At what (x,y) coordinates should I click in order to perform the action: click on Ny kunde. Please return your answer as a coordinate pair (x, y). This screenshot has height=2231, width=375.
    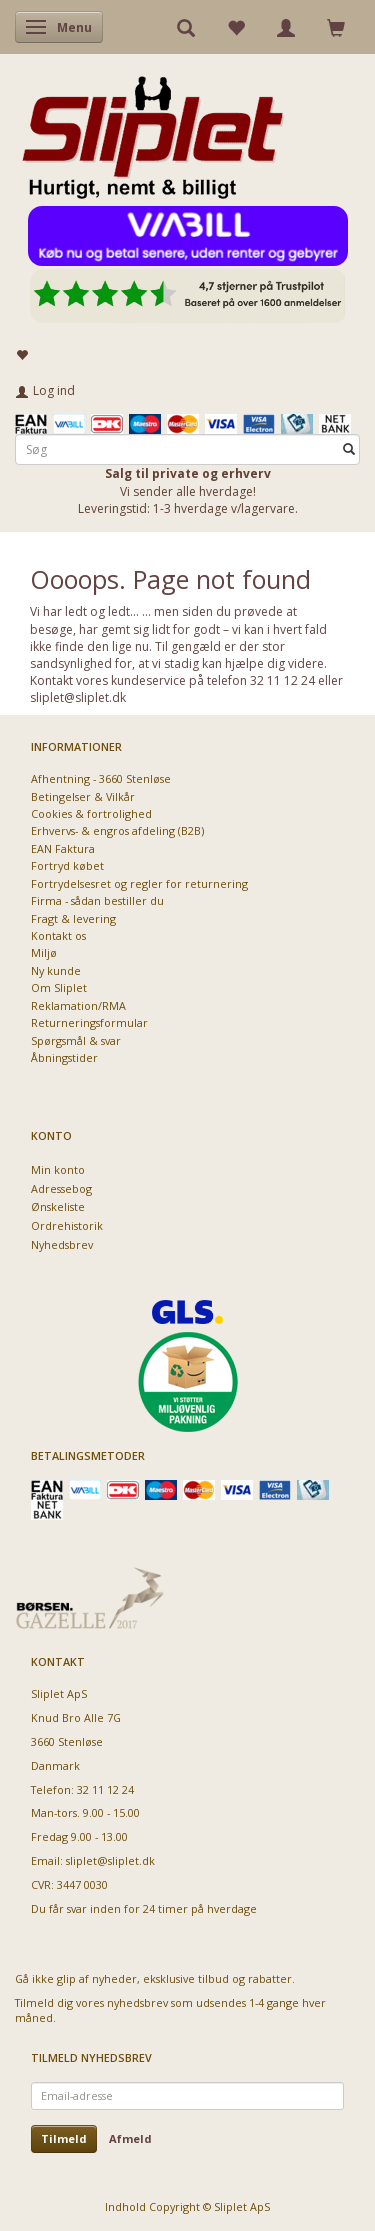
    Looking at the image, I should click on (56, 970).